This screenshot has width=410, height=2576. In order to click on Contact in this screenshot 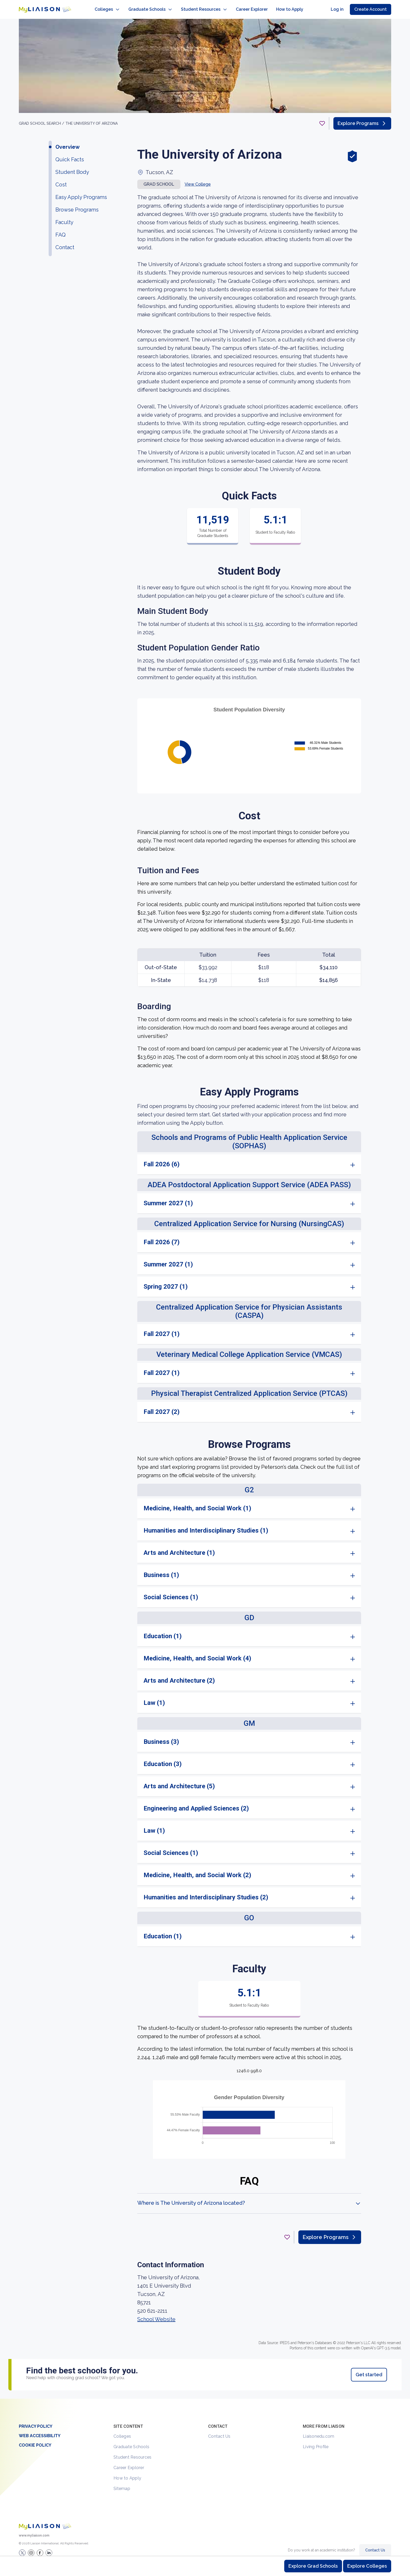, I will do `click(64, 242)`.